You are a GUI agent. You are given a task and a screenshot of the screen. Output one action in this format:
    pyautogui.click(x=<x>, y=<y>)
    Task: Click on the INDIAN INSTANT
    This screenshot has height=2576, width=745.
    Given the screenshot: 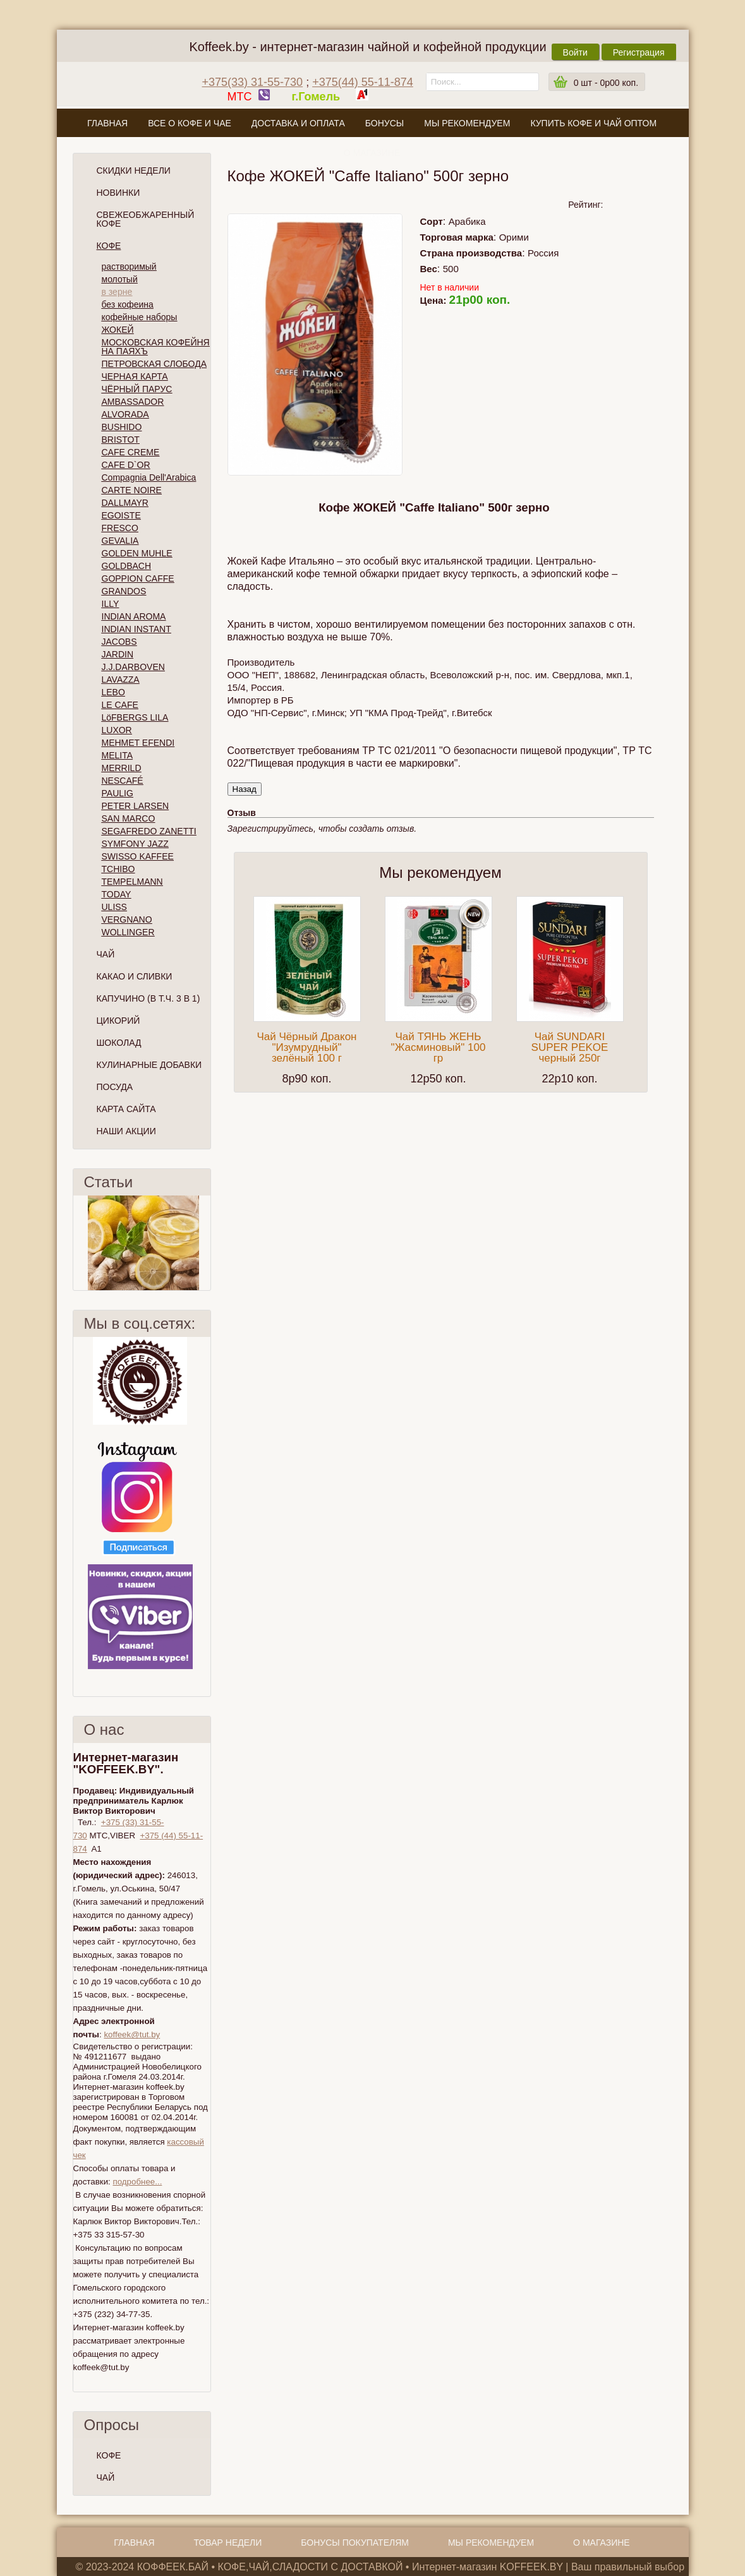 What is the action you would take?
    pyautogui.click(x=136, y=629)
    